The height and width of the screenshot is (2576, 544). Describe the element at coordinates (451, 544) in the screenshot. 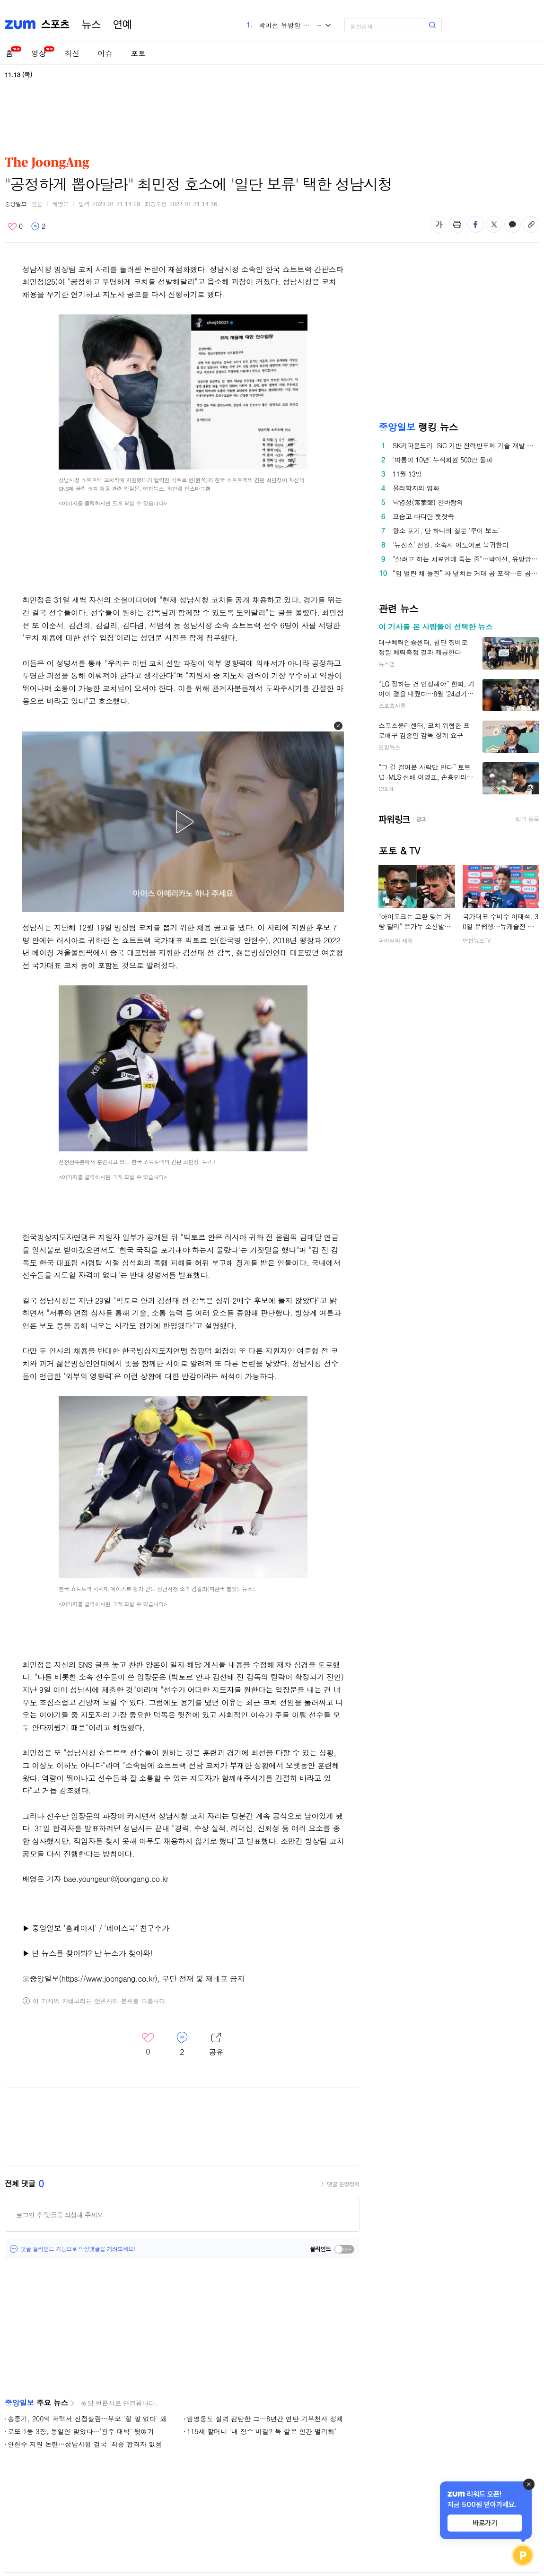

I see `‘뉴진스’ 전원, 소속사 어도어로 복귀한다` at that location.